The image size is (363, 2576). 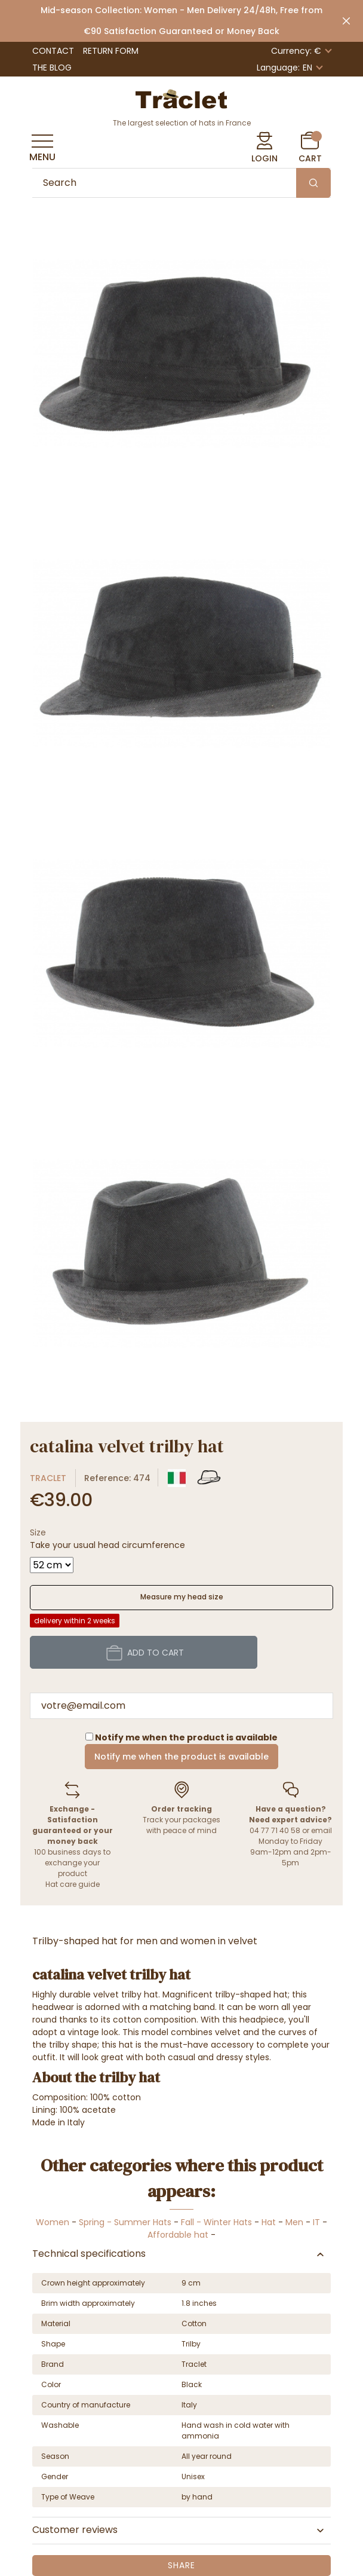 I want to click on Men, so click(x=294, y=2222).